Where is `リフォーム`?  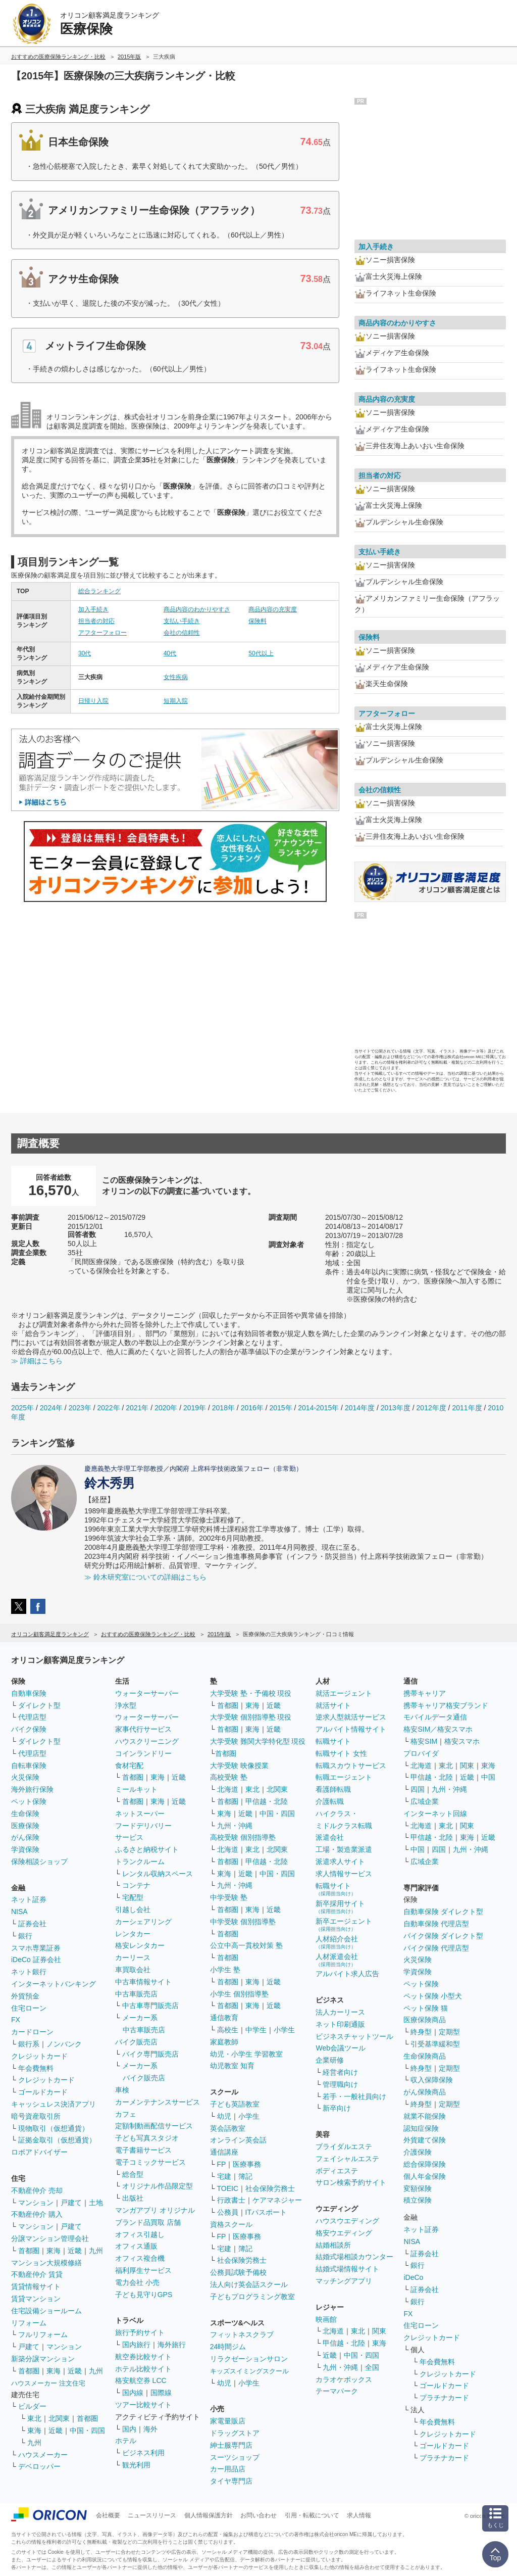
リフォーム is located at coordinates (28, 2323).